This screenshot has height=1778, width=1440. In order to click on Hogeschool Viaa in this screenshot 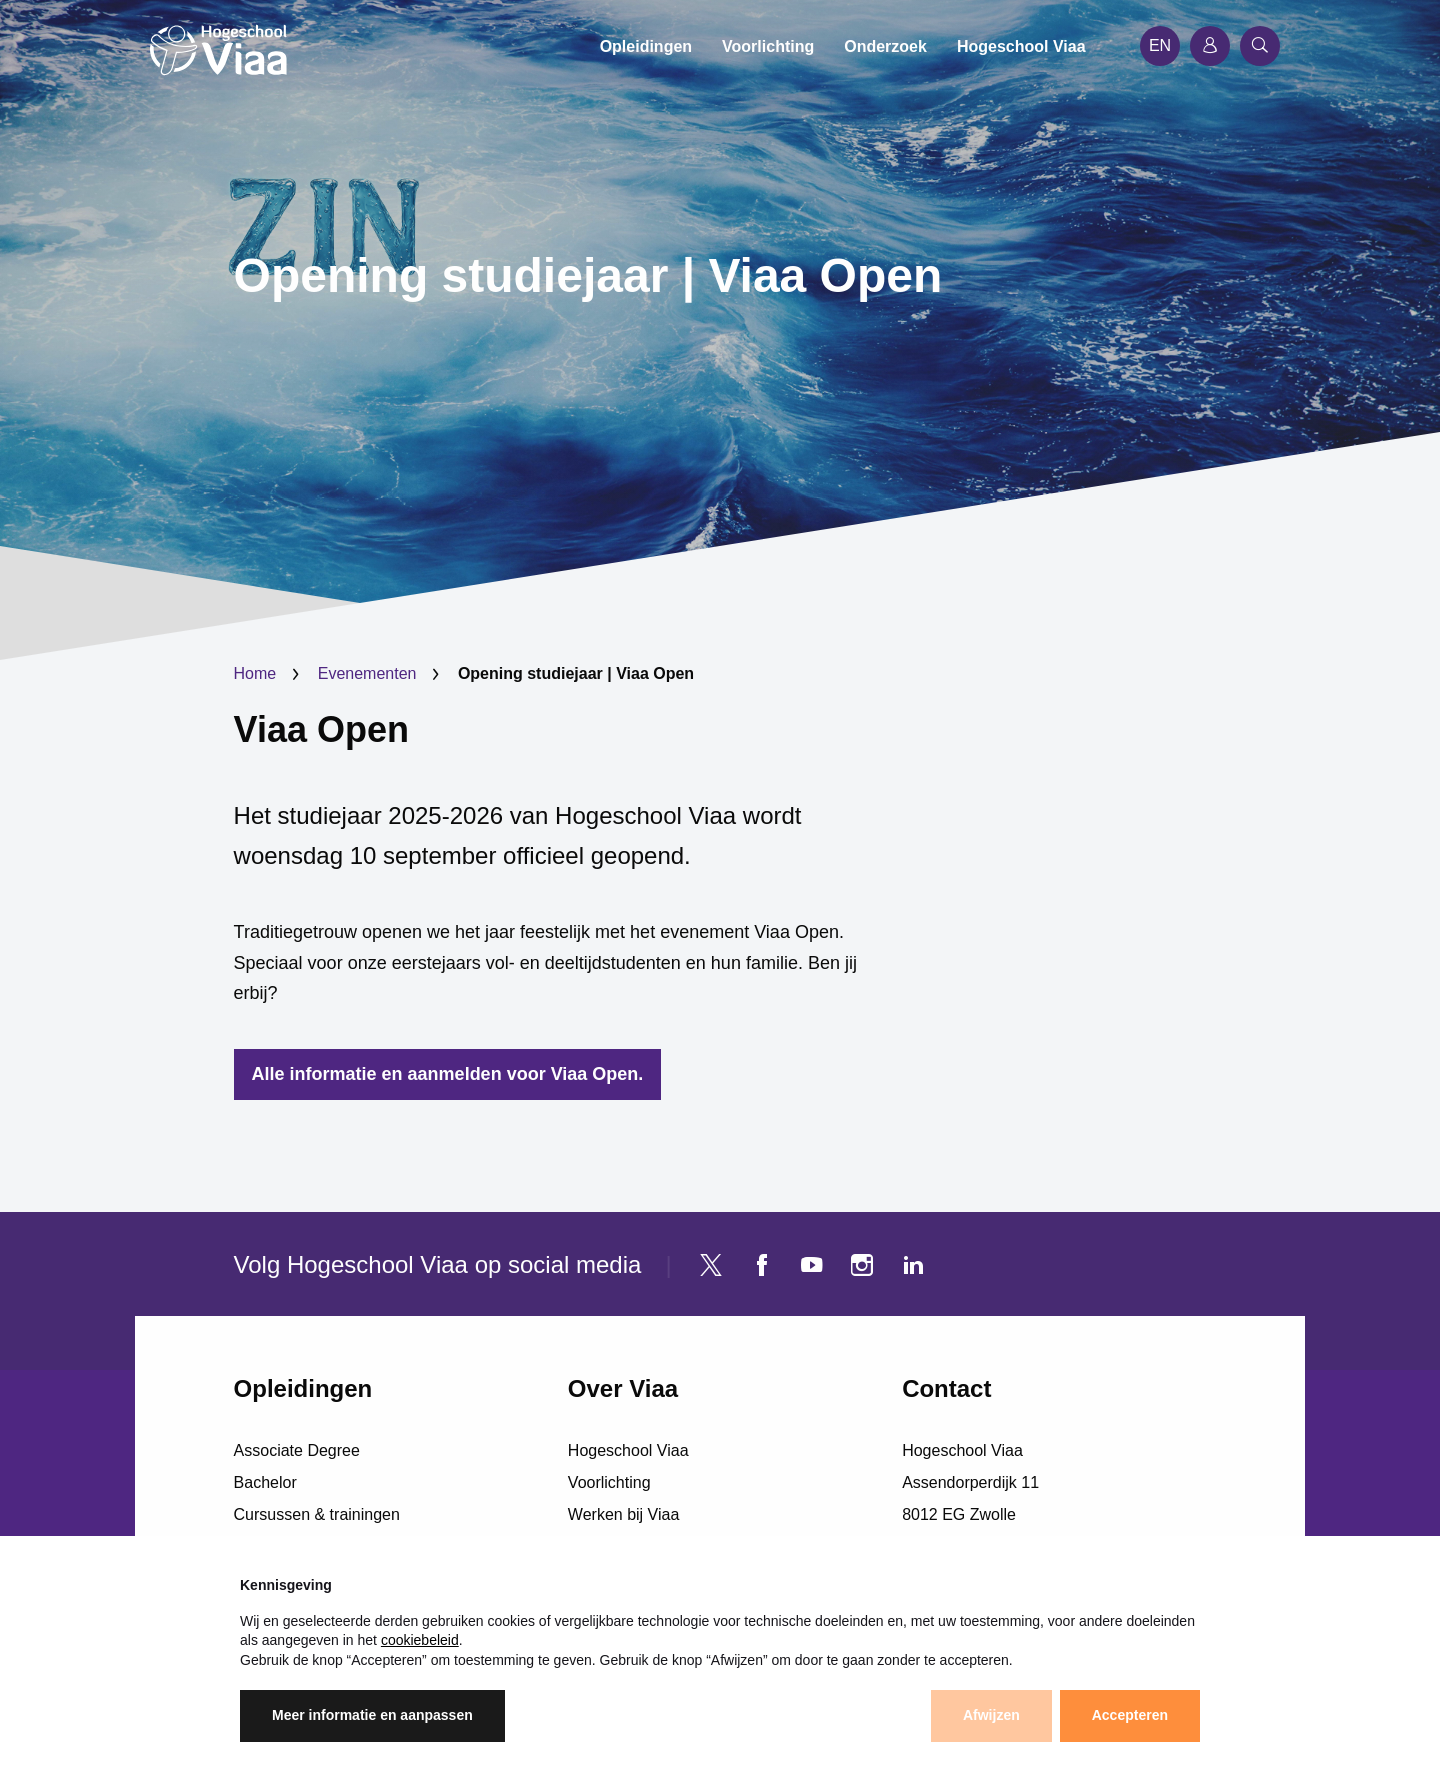, I will do `click(628, 1450)`.